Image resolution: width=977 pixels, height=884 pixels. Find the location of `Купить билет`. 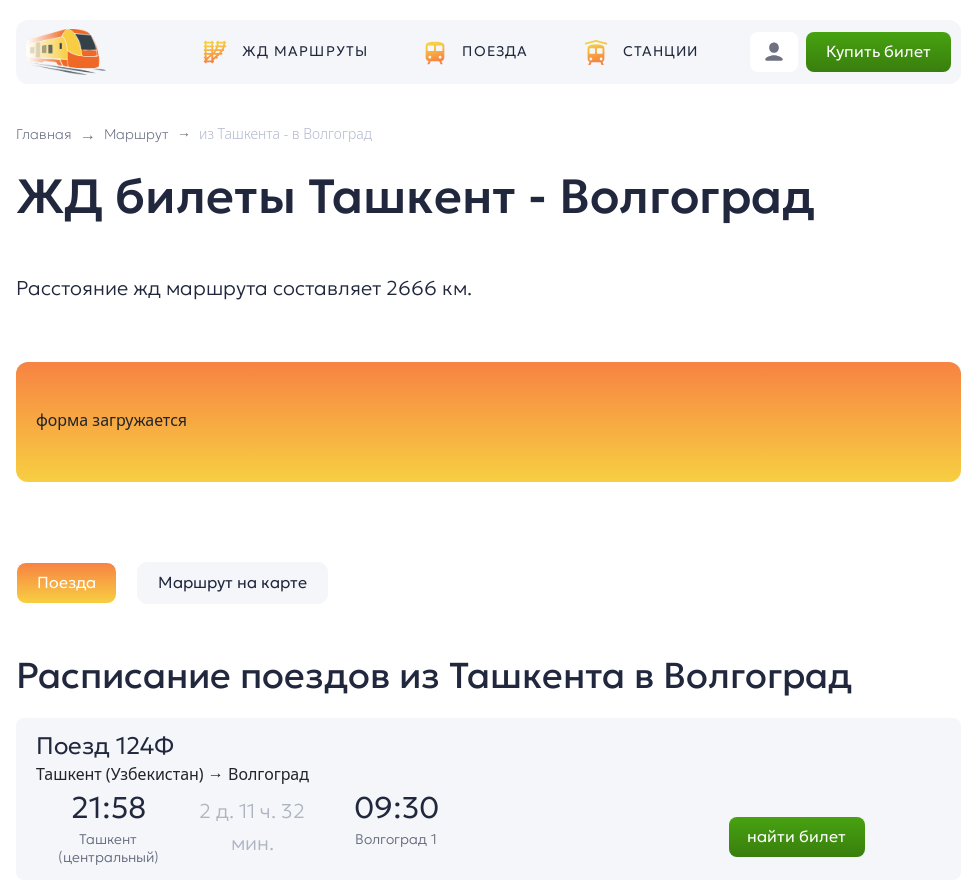

Купить билет is located at coordinates (878, 51).